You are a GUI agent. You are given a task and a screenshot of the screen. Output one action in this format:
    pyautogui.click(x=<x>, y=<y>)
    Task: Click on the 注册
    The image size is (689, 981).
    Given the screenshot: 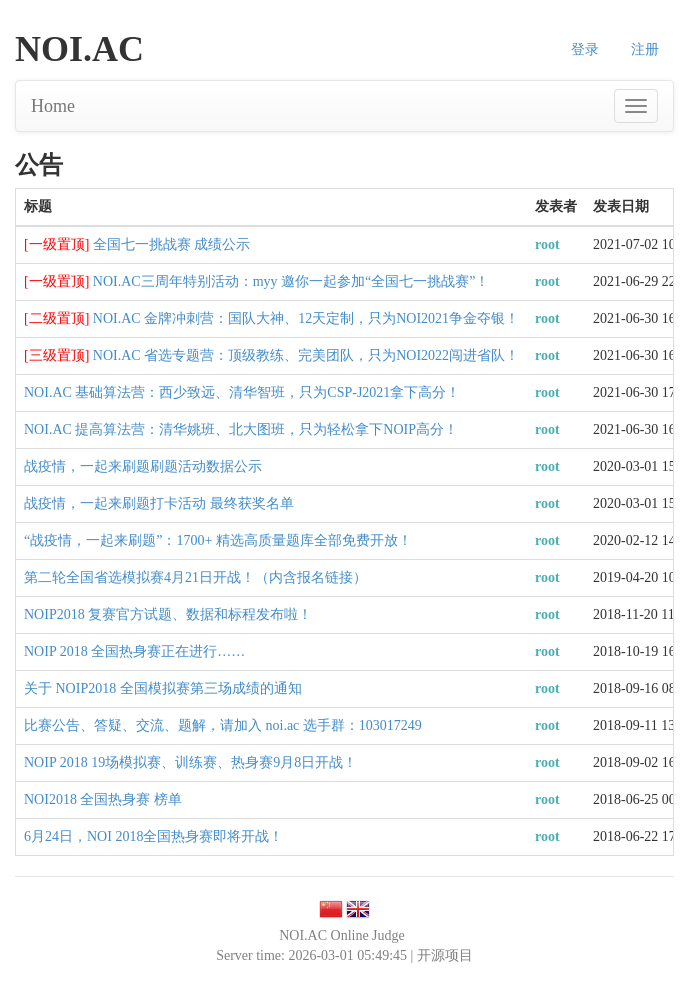 What is the action you would take?
    pyautogui.click(x=645, y=49)
    